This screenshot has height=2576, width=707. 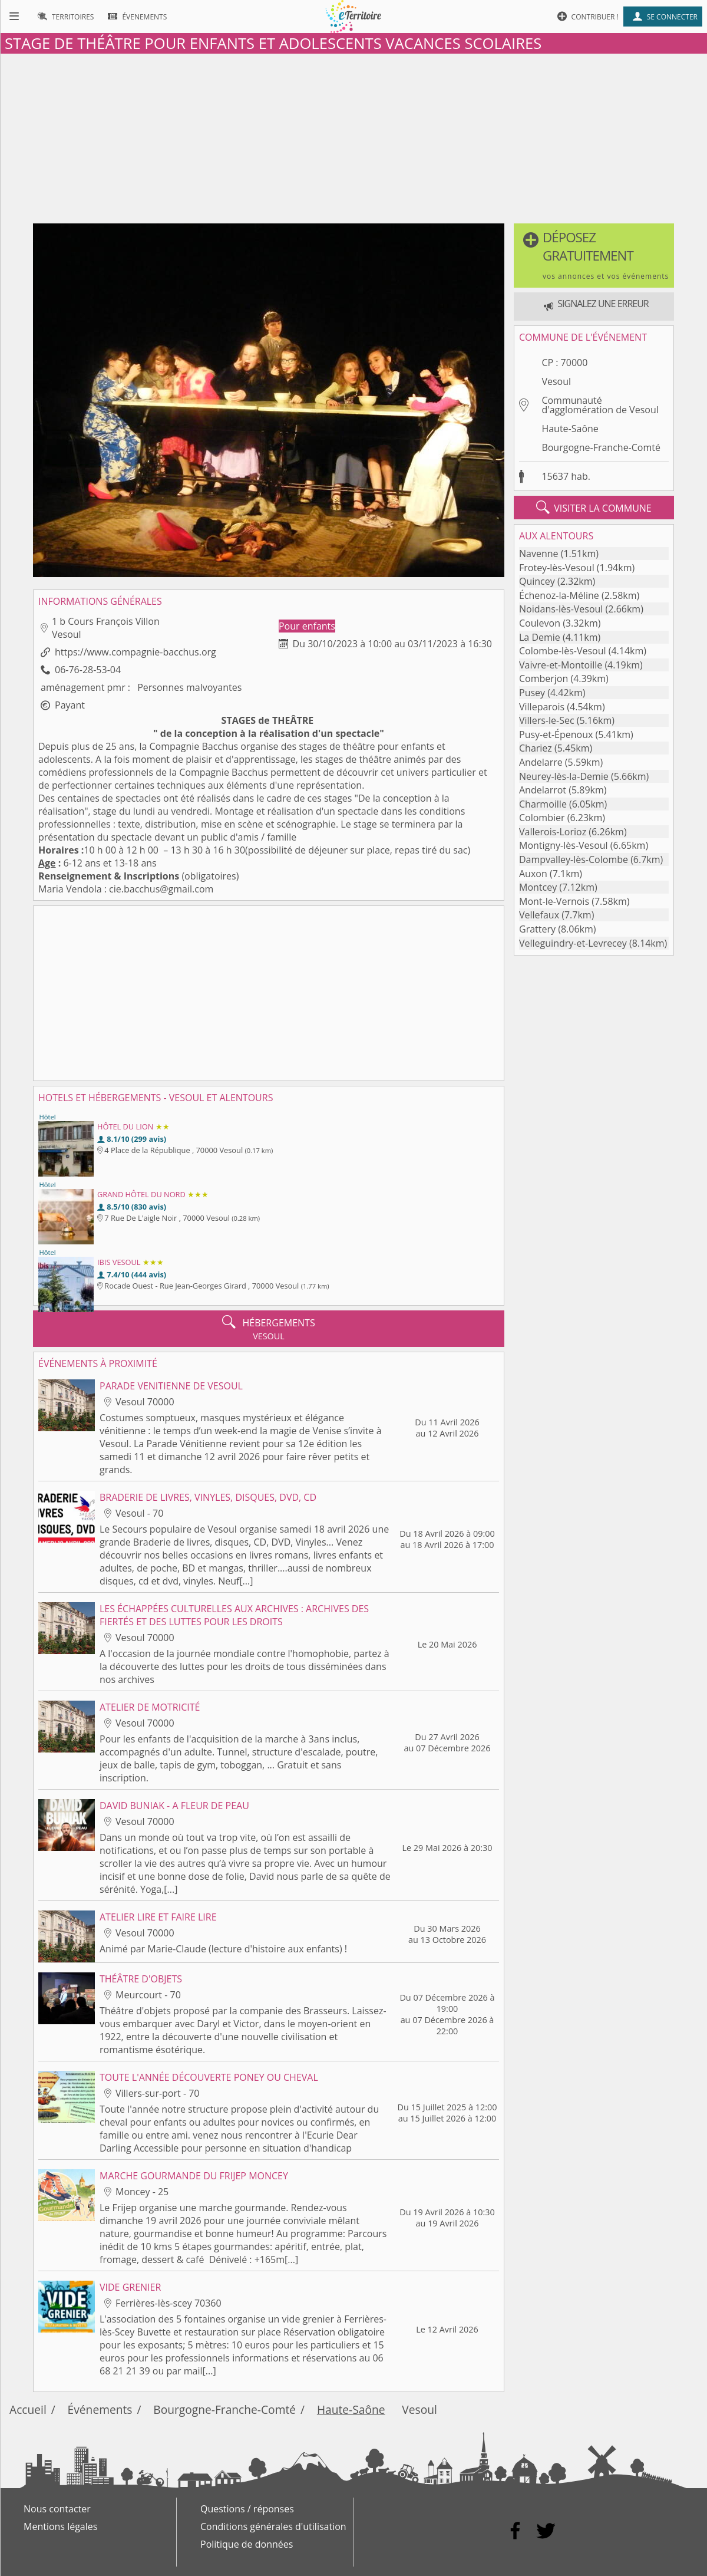 What do you see at coordinates (539, 553) in the screenshot?
I see `Navenne` at bounding box center [539, 553].